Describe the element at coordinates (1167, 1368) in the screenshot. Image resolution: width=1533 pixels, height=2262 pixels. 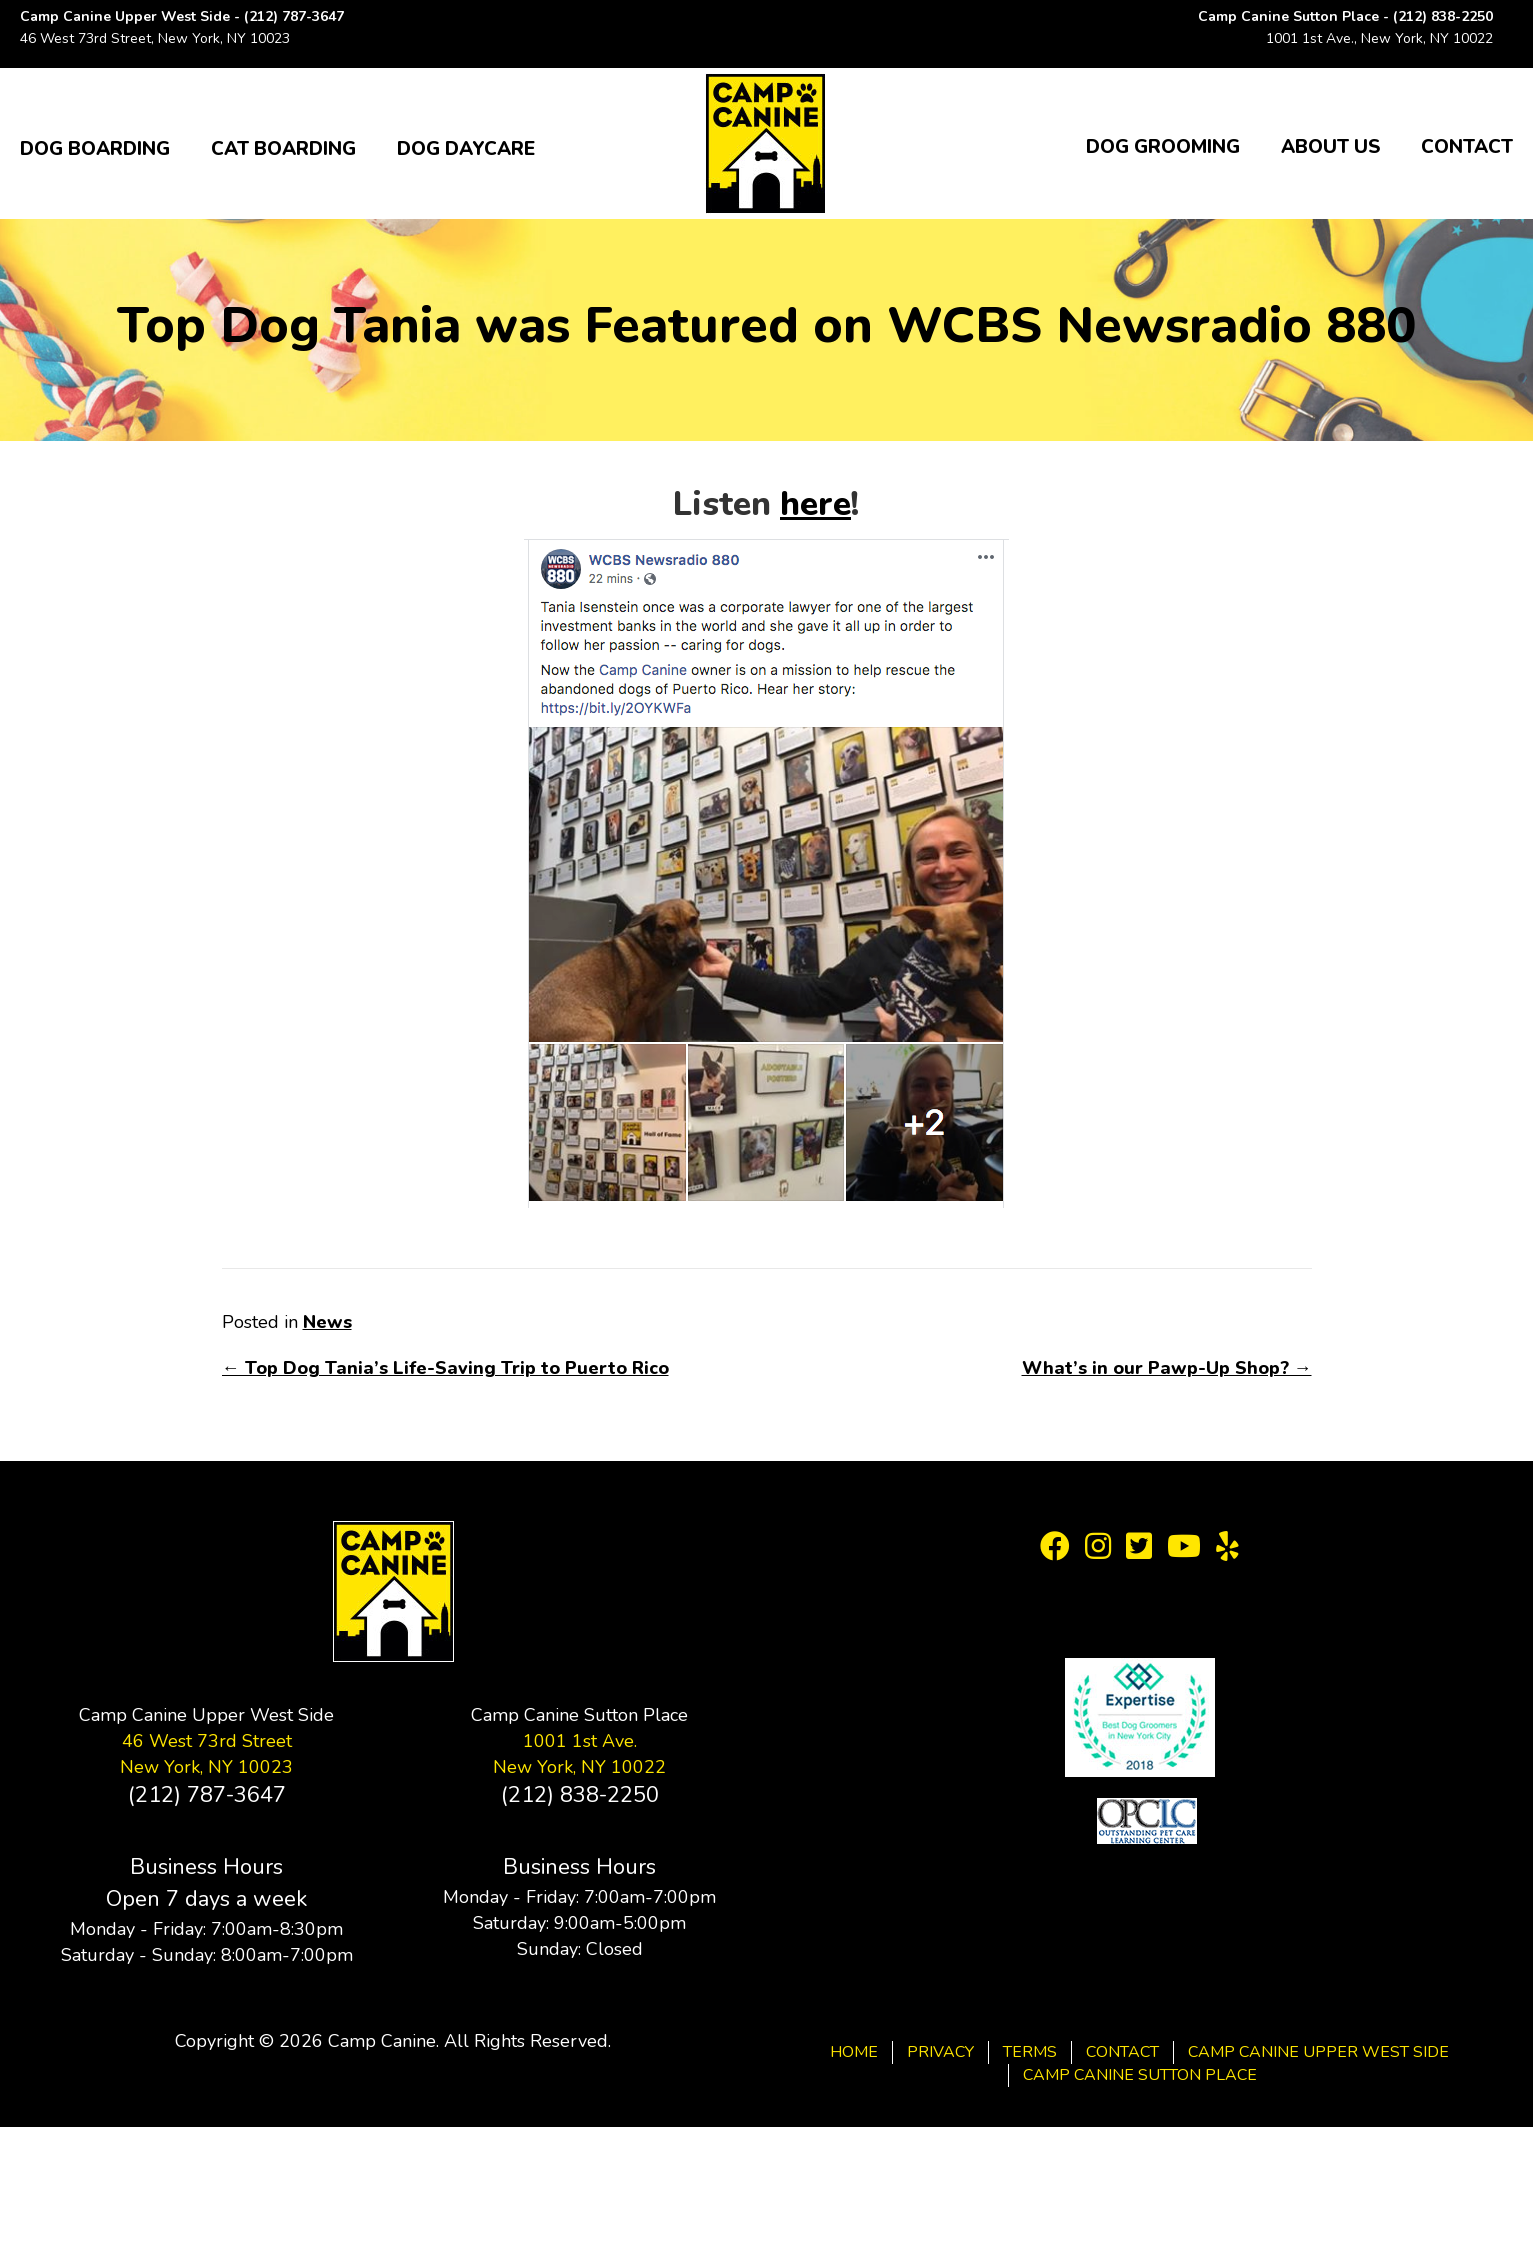
I see `What’s in our Pawp-Up Shop? →` at that location.